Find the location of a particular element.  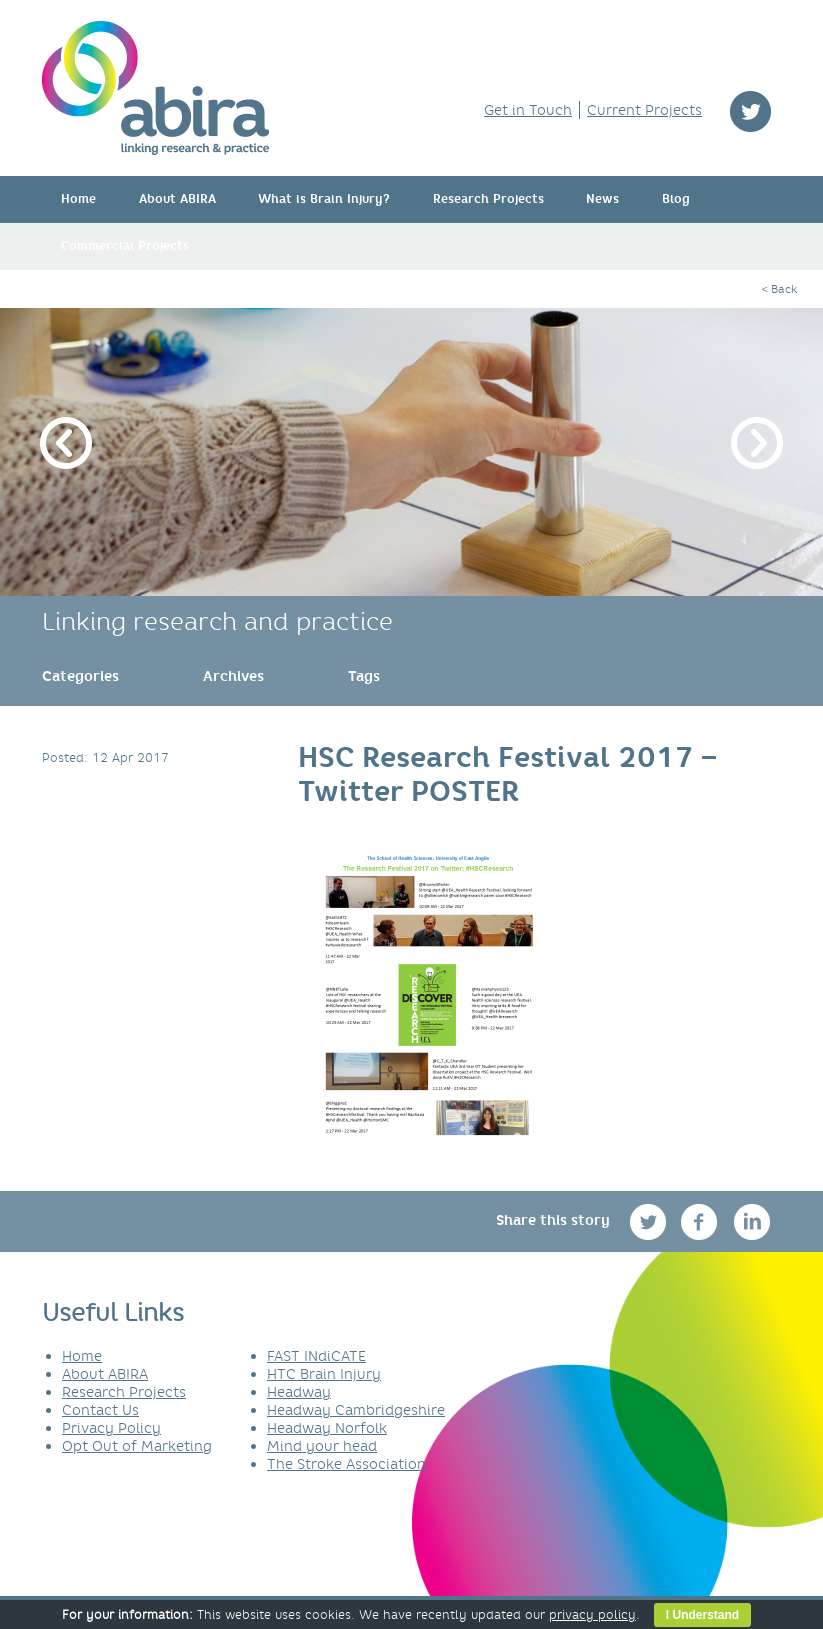

privacy policy is located at coordinates (592, 1614).